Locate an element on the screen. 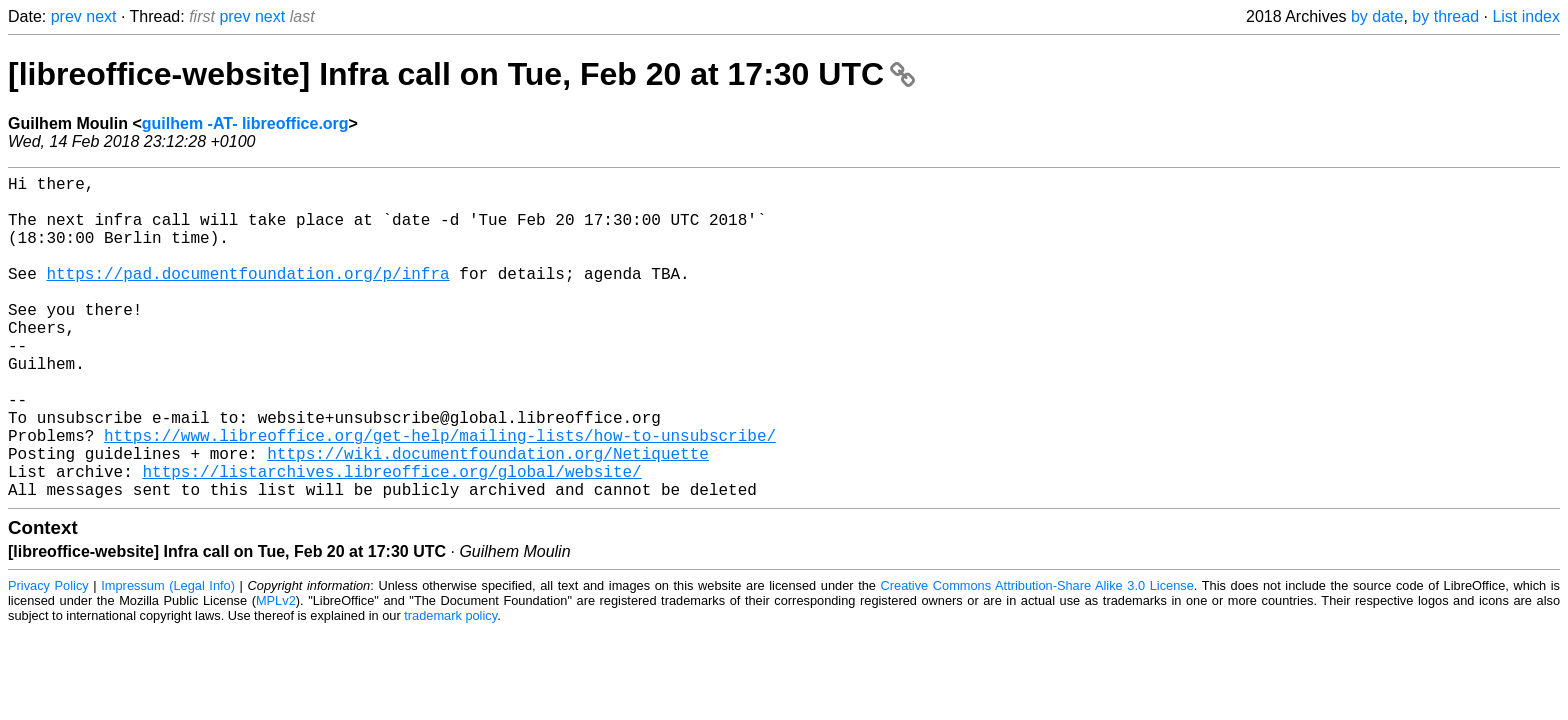 The height and width of the screenshot is (720, 1568). by thread is located at coordinates (1445, 16).